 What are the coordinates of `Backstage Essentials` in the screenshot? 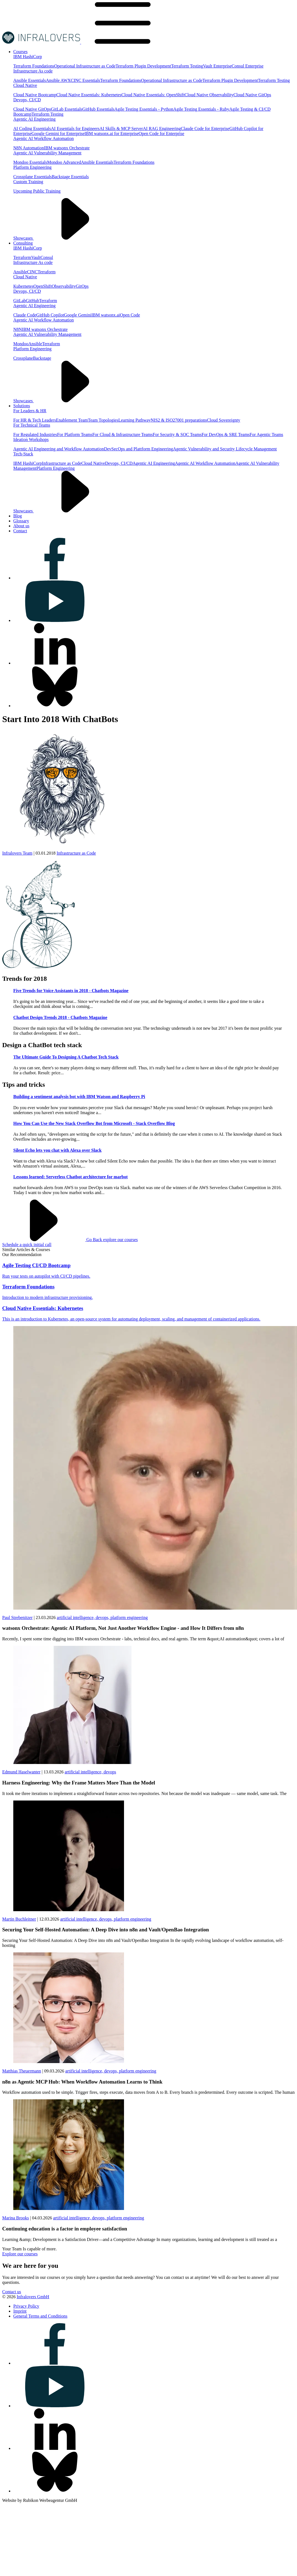 It's located at (70, 176).